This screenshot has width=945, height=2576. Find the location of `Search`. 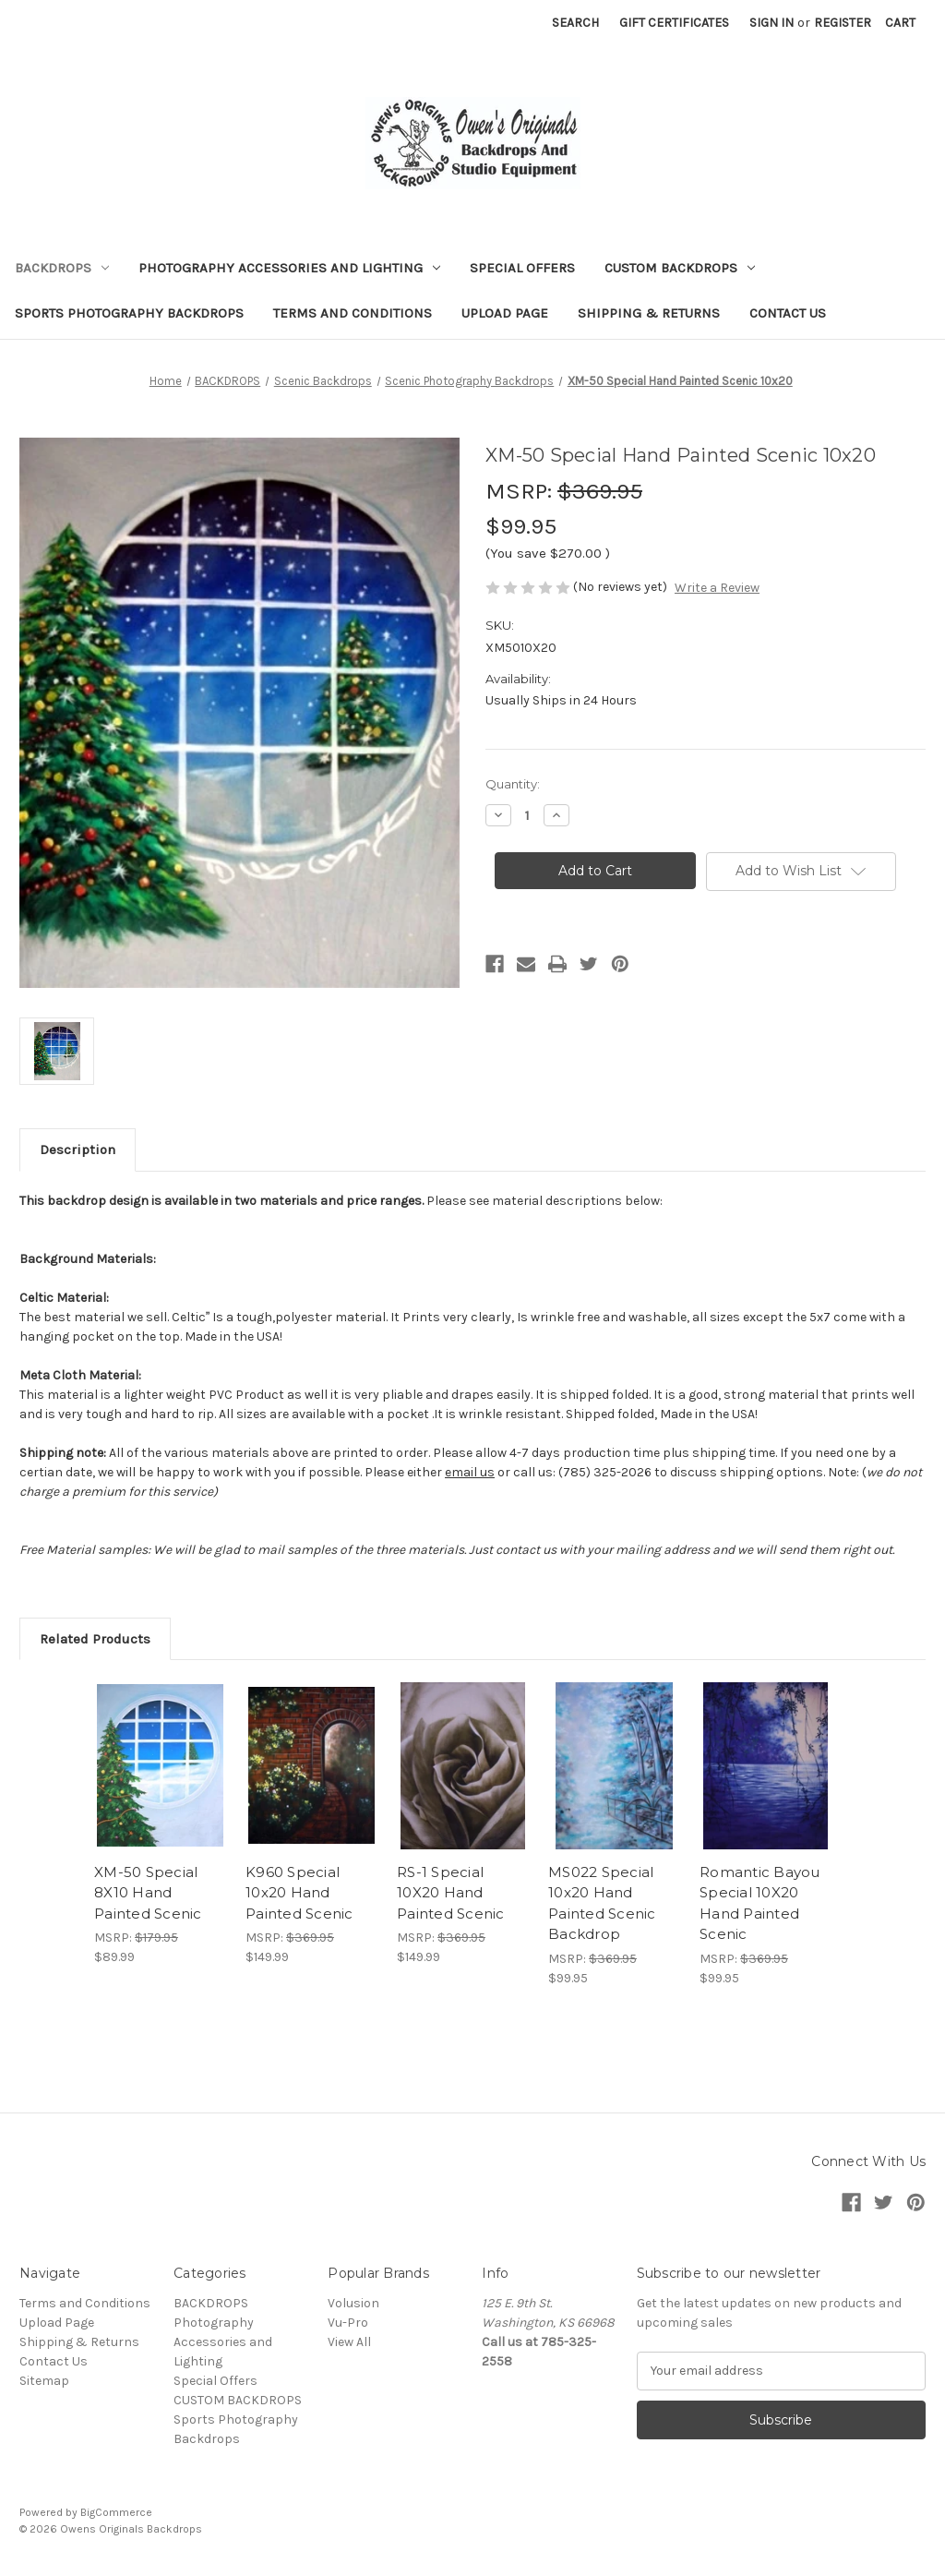

Search is located at coordinates (575, 22).